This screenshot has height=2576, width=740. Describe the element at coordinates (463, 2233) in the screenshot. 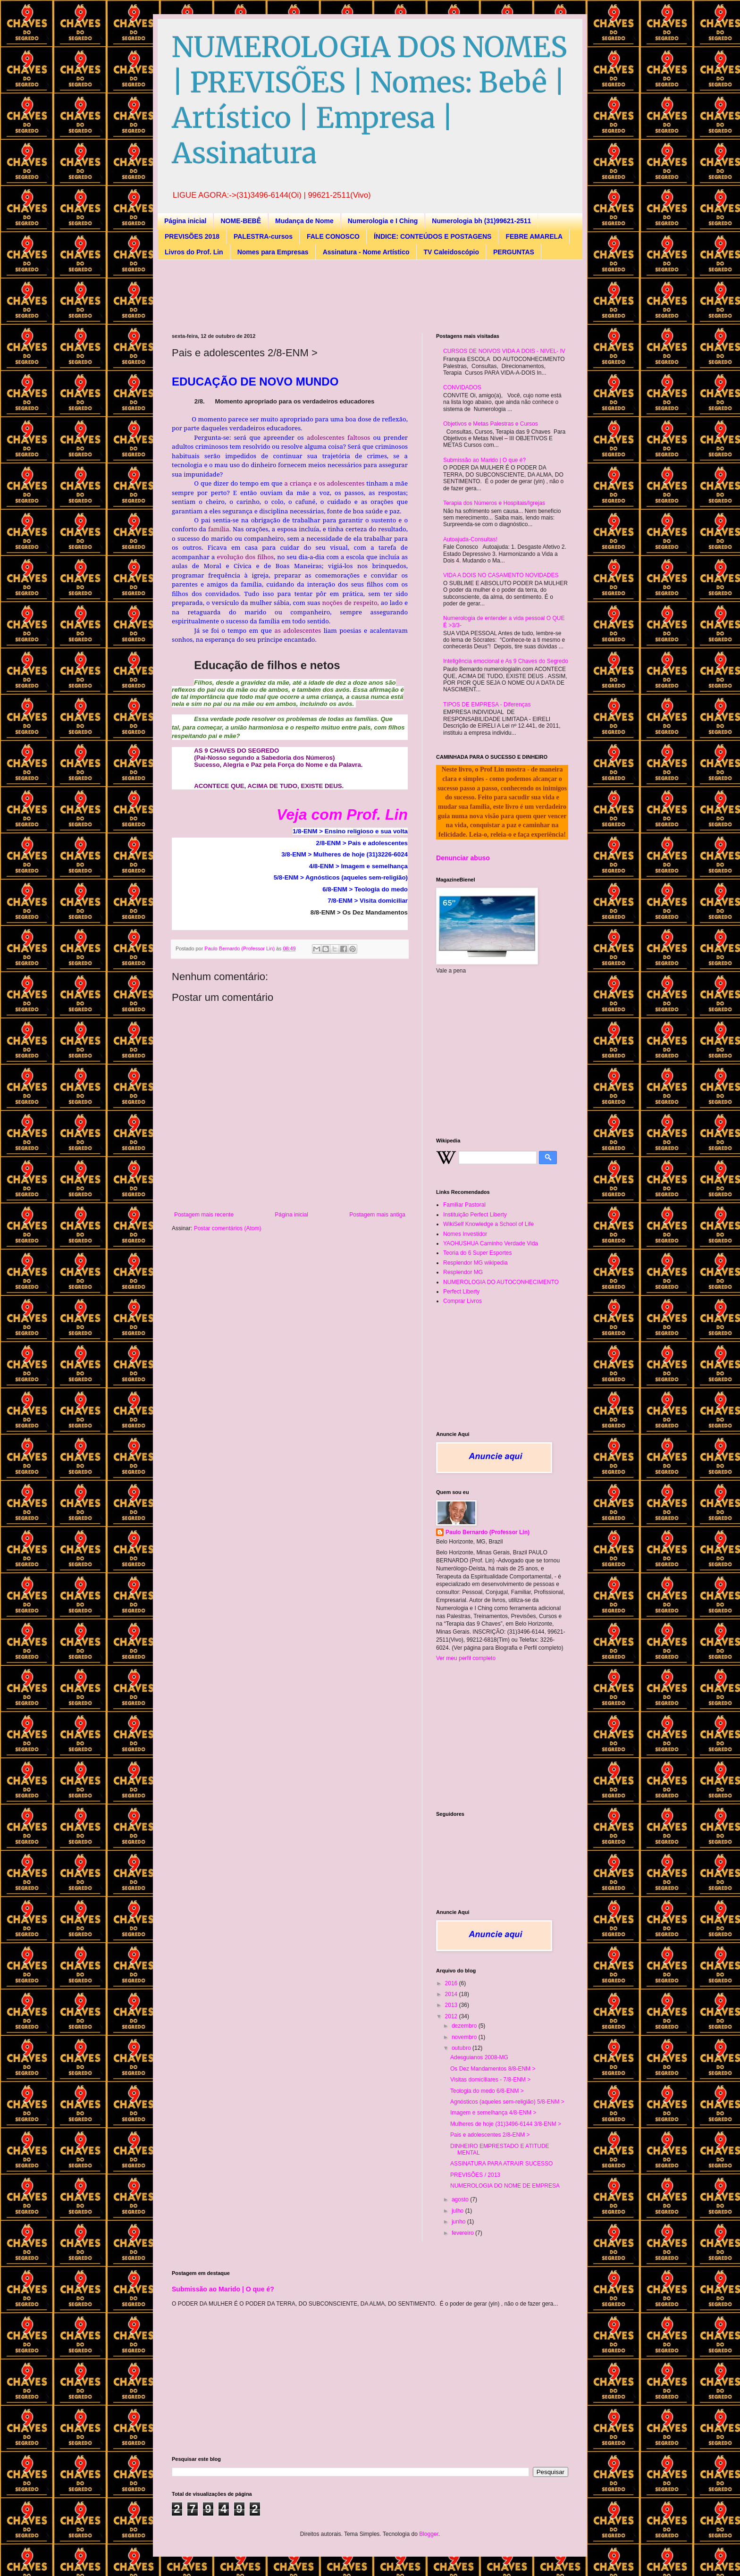

I see `fevereiro` at that location.